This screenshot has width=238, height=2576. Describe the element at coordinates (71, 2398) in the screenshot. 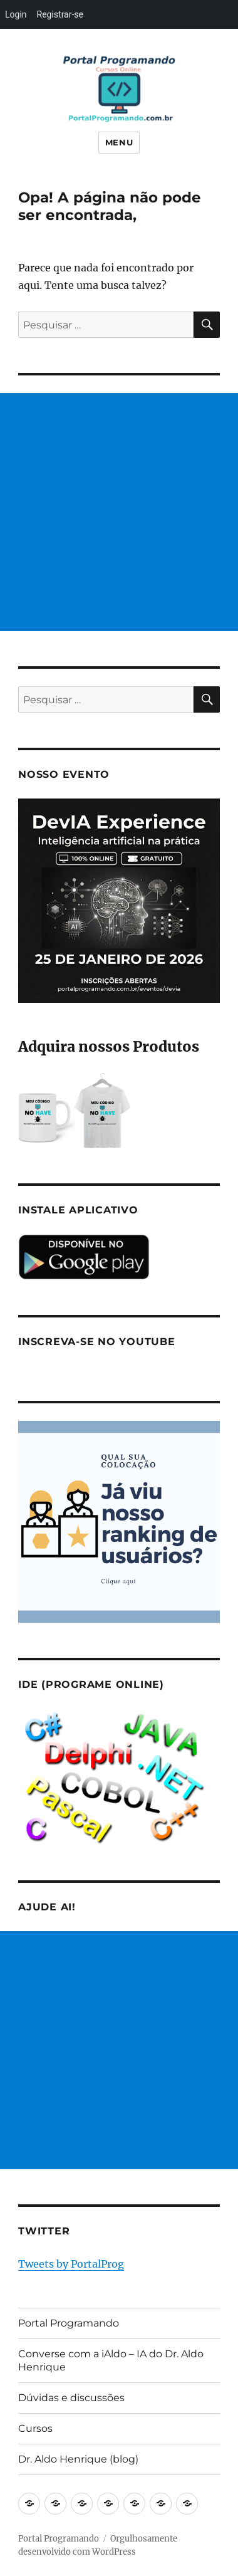

I see `Dúvidas e discussões` at that location.